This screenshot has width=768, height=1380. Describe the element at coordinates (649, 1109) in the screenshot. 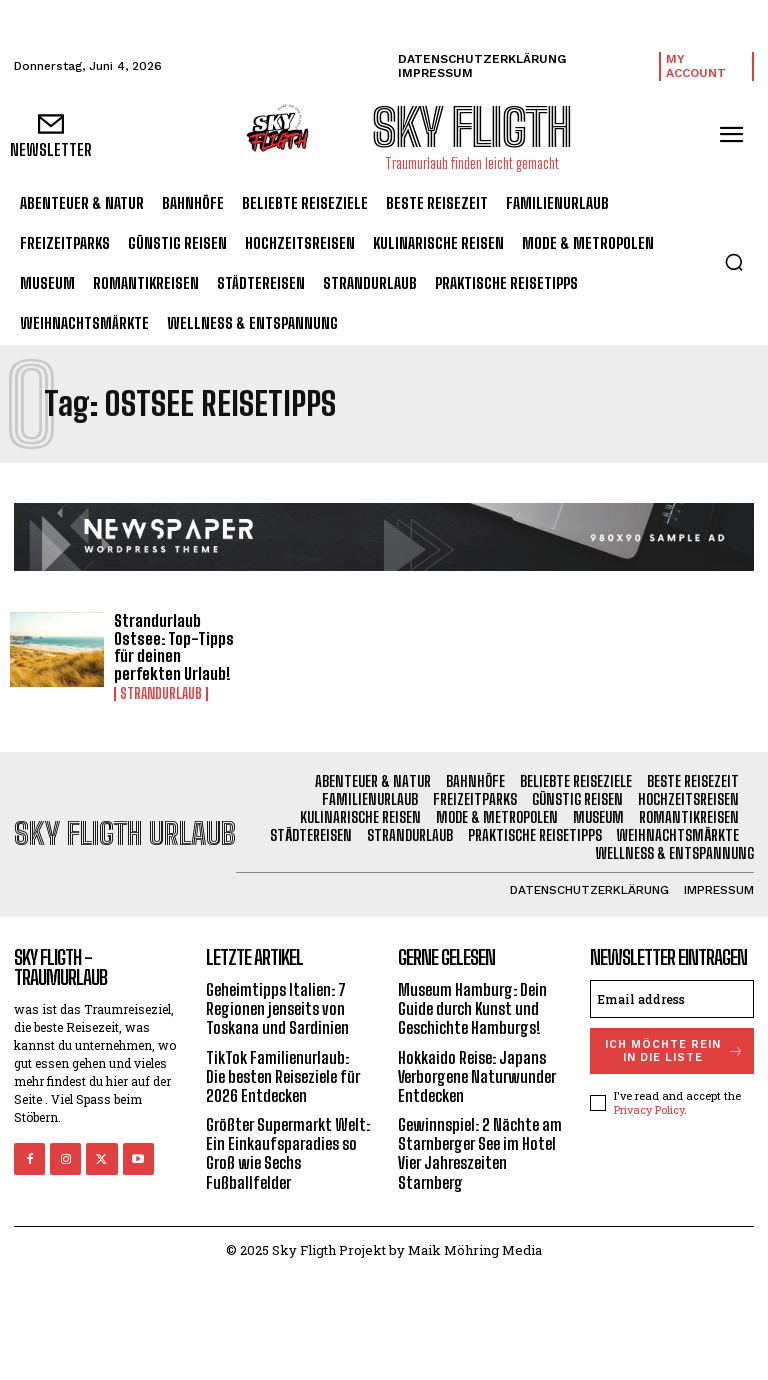

I see `Privacy Policy` at that location.